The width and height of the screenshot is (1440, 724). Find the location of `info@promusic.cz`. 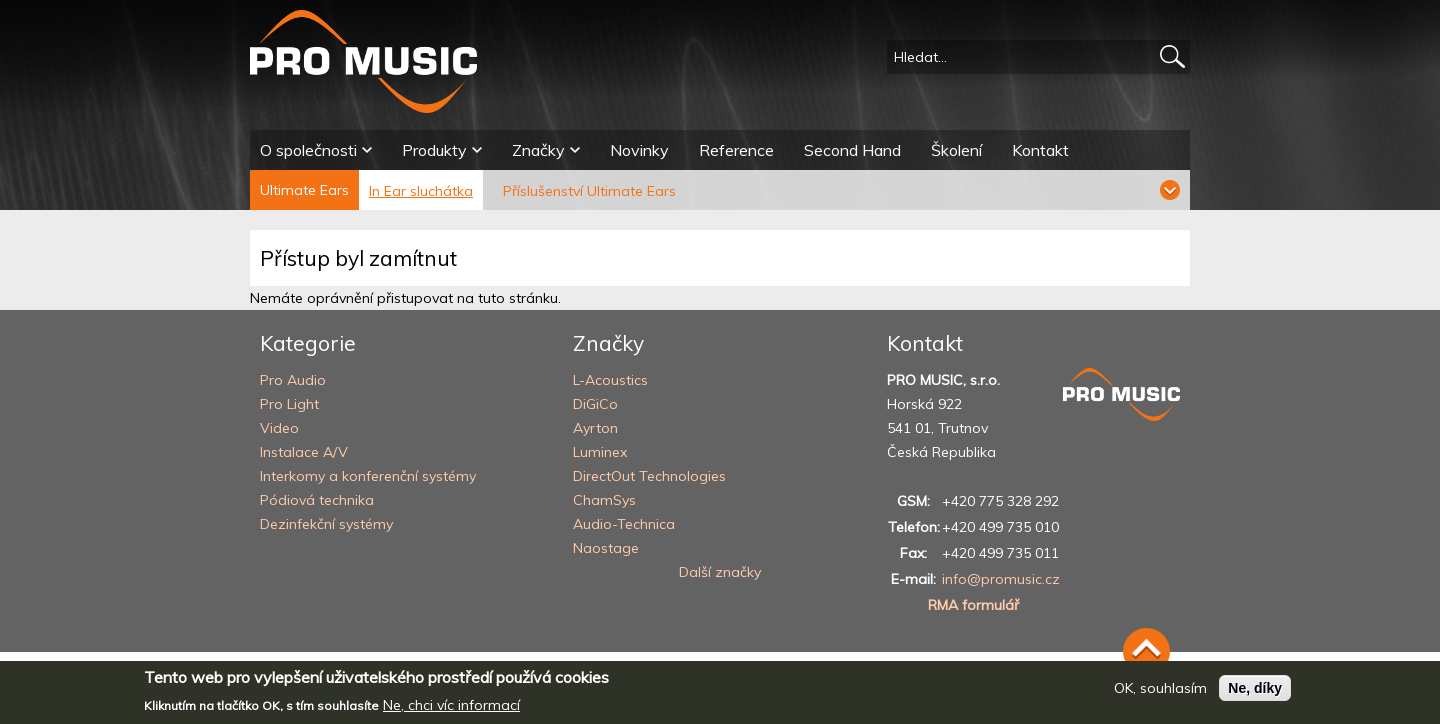

info@promusic.cz is located at coordinates (1001, 579).